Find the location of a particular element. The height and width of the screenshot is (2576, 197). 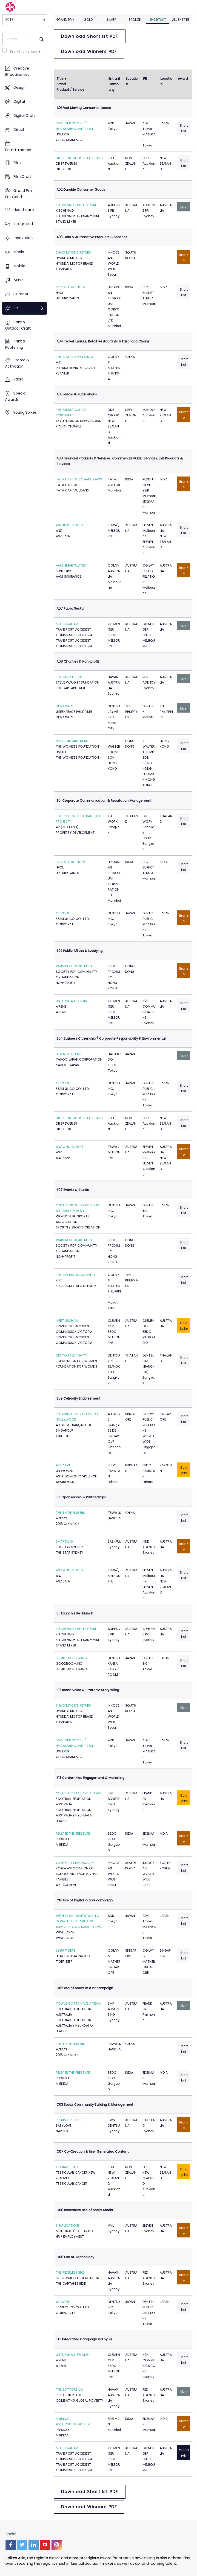

Bronze is located at coordinates (135, 19).